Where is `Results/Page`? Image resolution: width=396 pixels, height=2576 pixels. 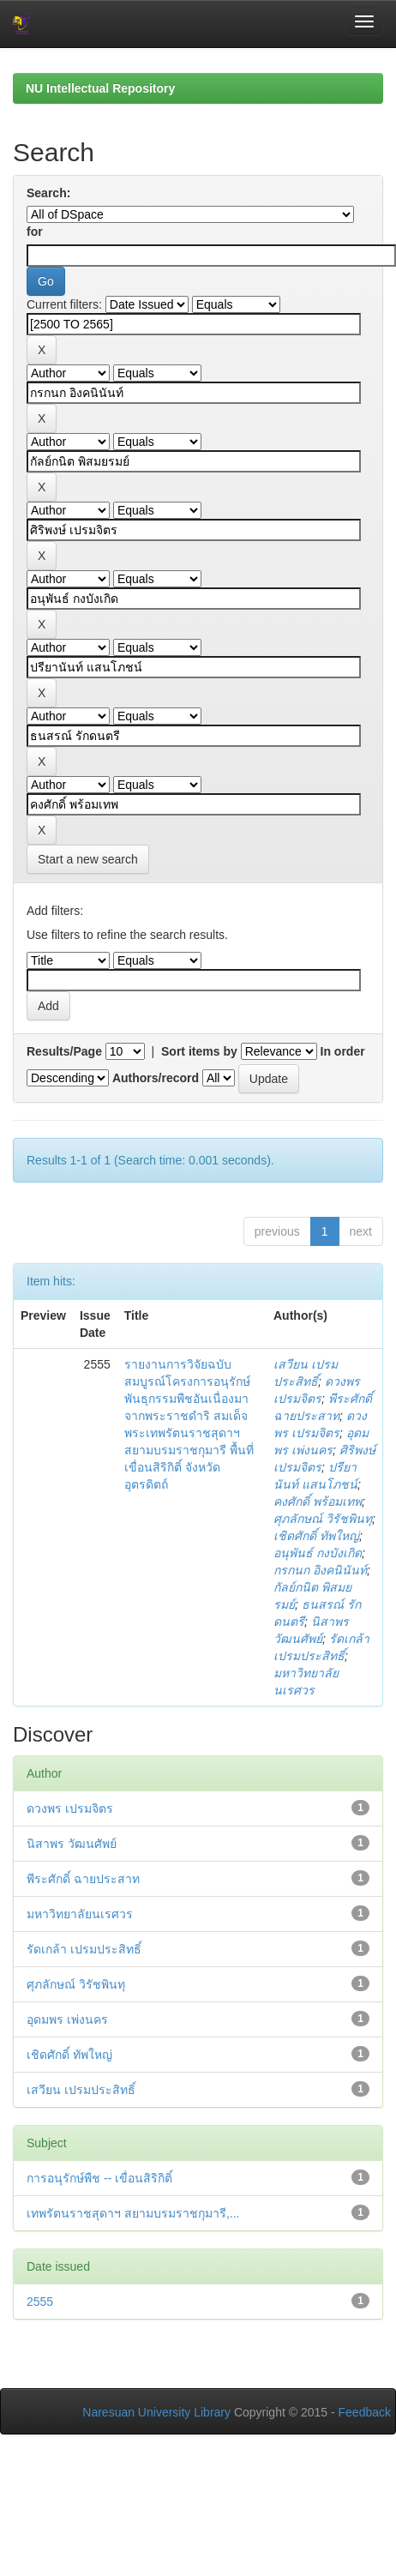
Results/Page is located at coordinates (64, 1051).